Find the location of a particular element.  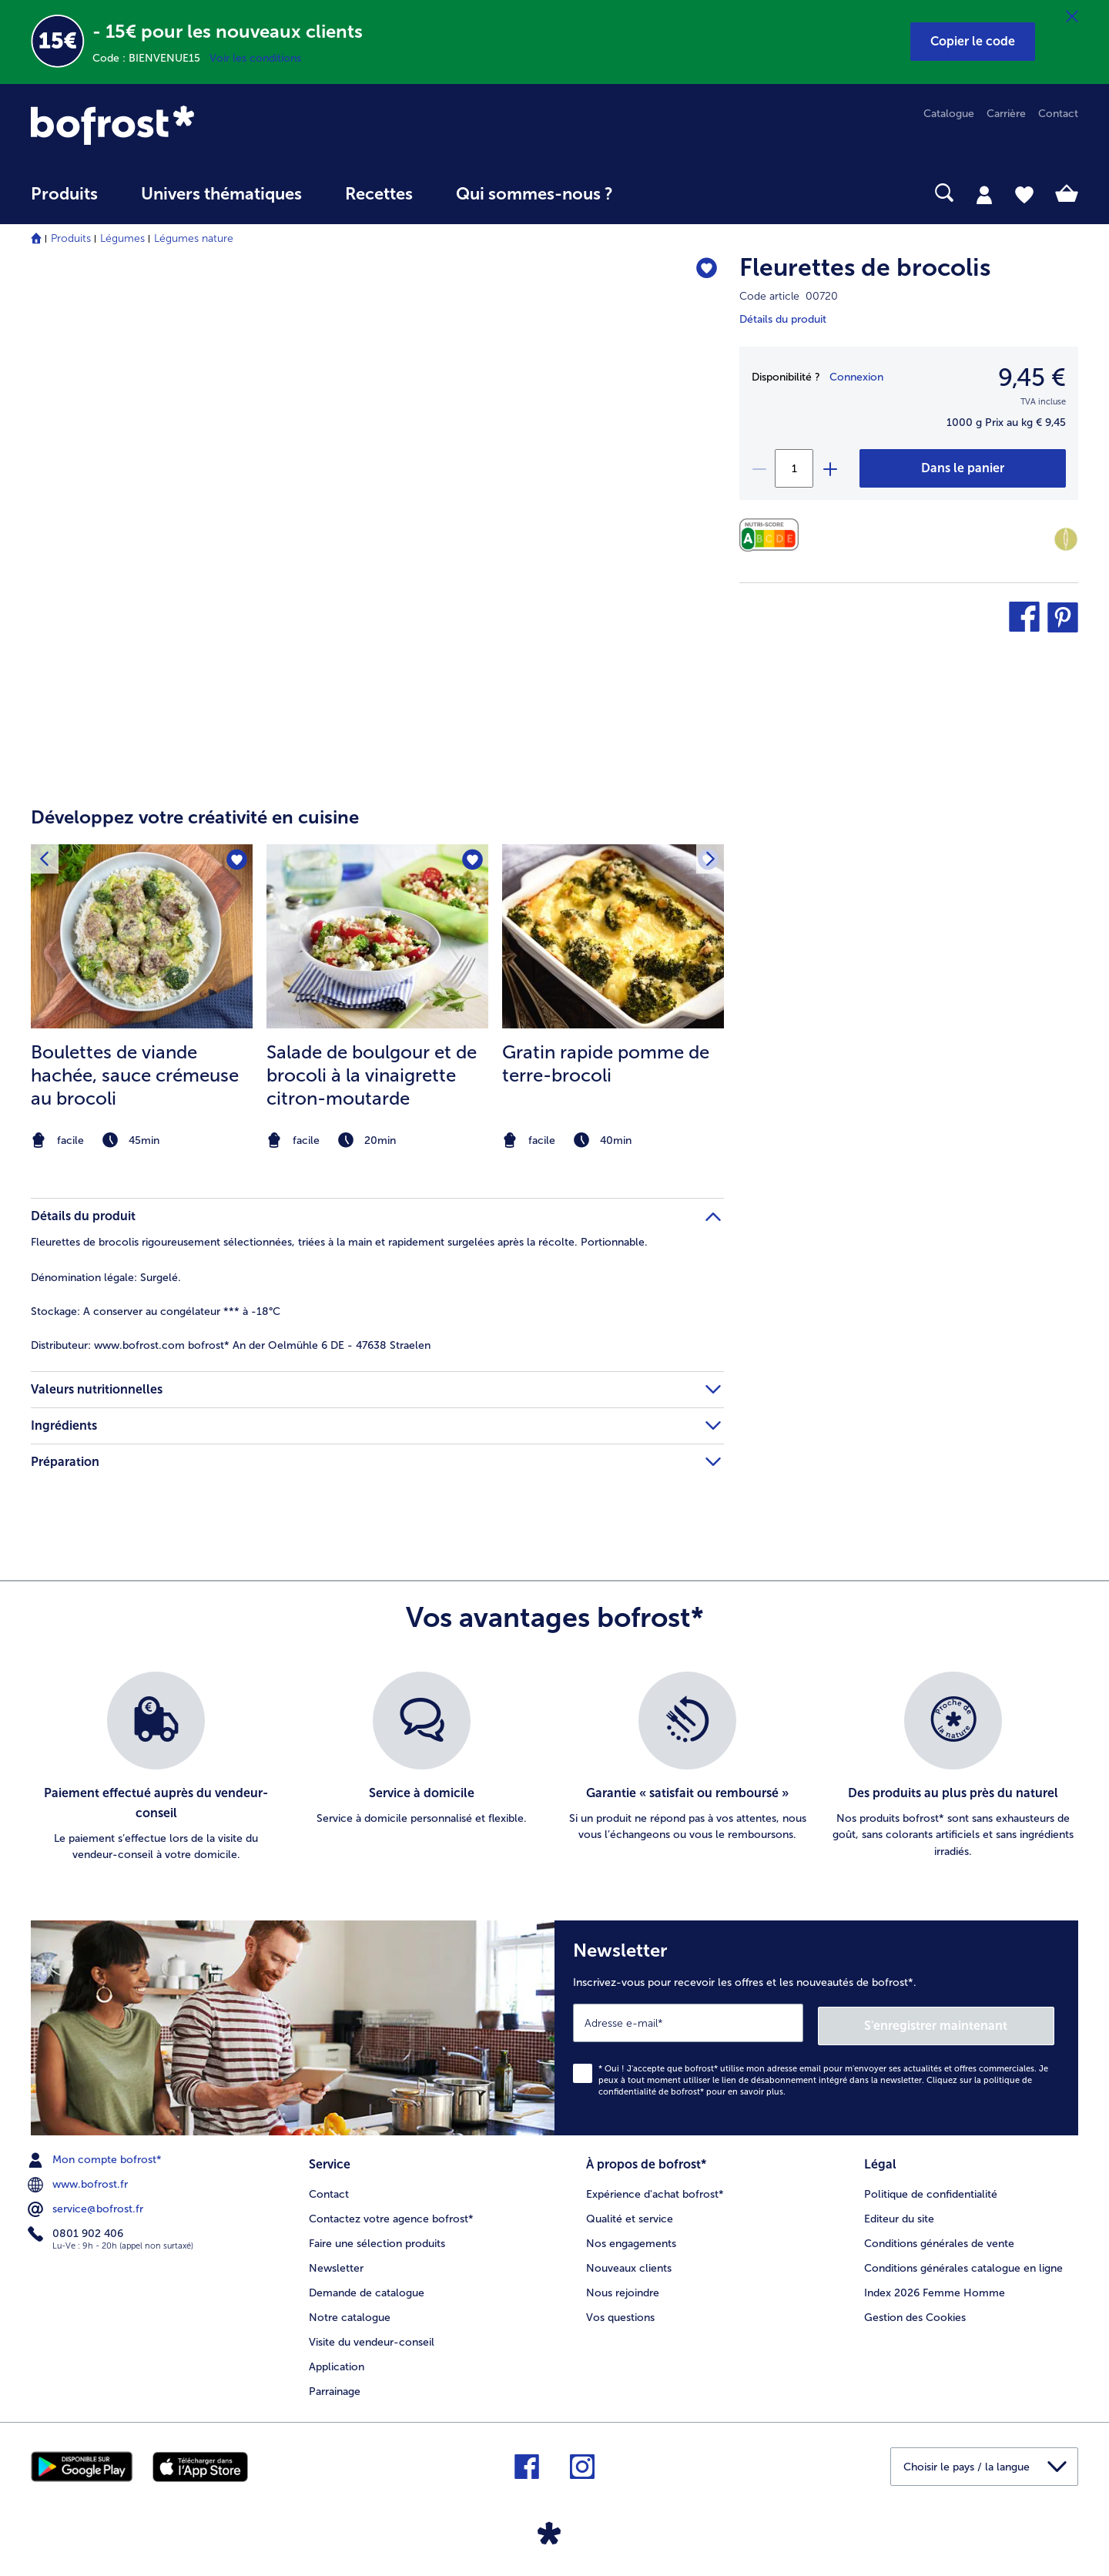

[plus] is located at coordinates (829, 468).